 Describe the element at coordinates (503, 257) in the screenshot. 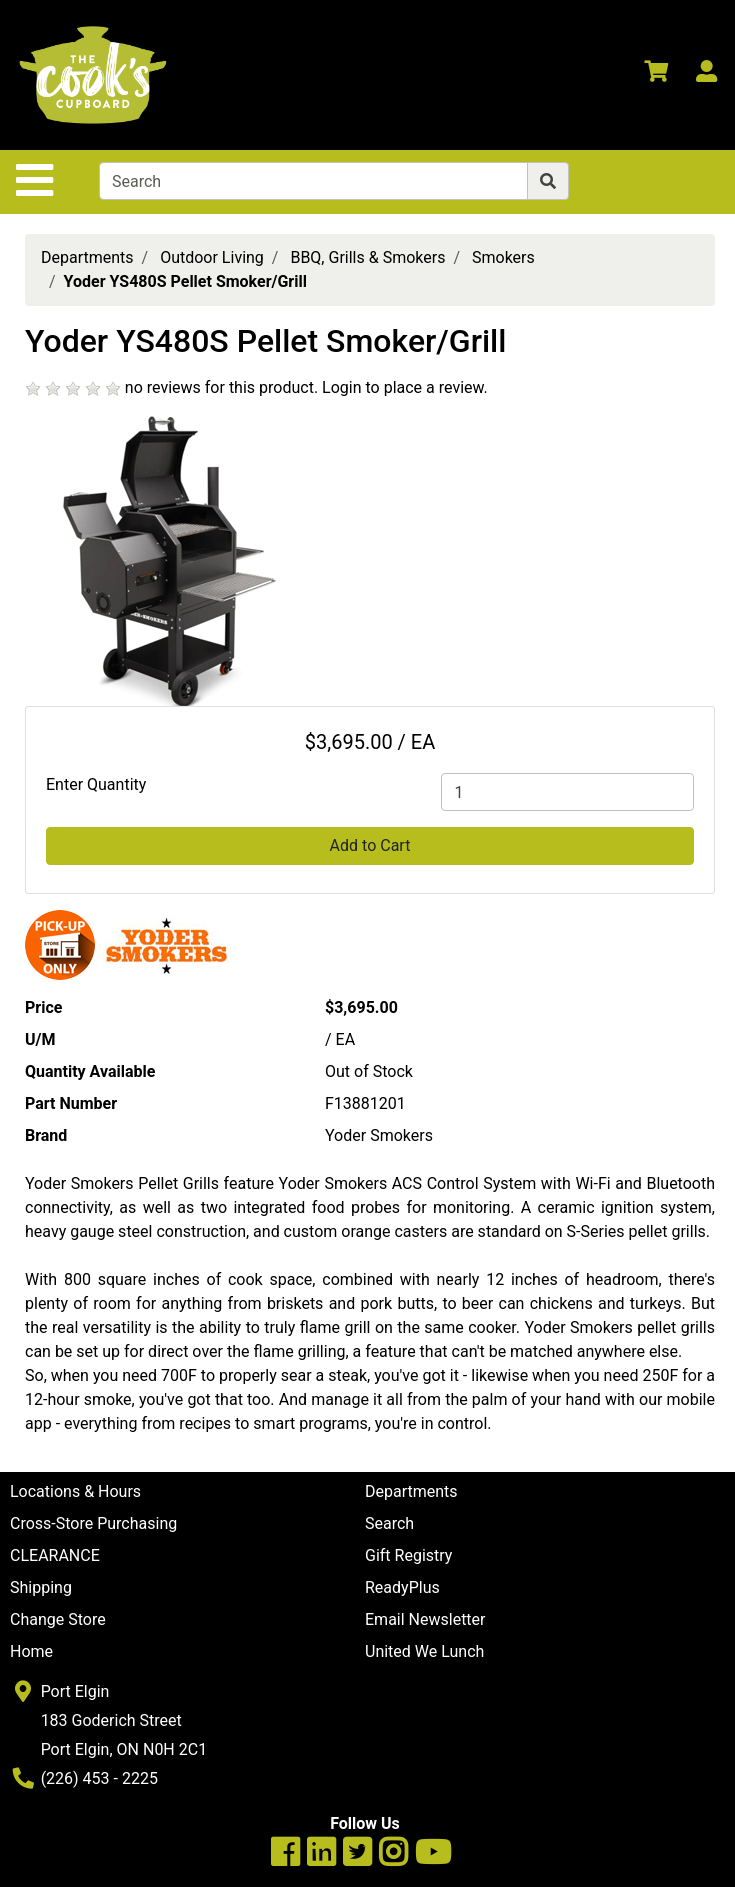

I see `Smokers` at that location.